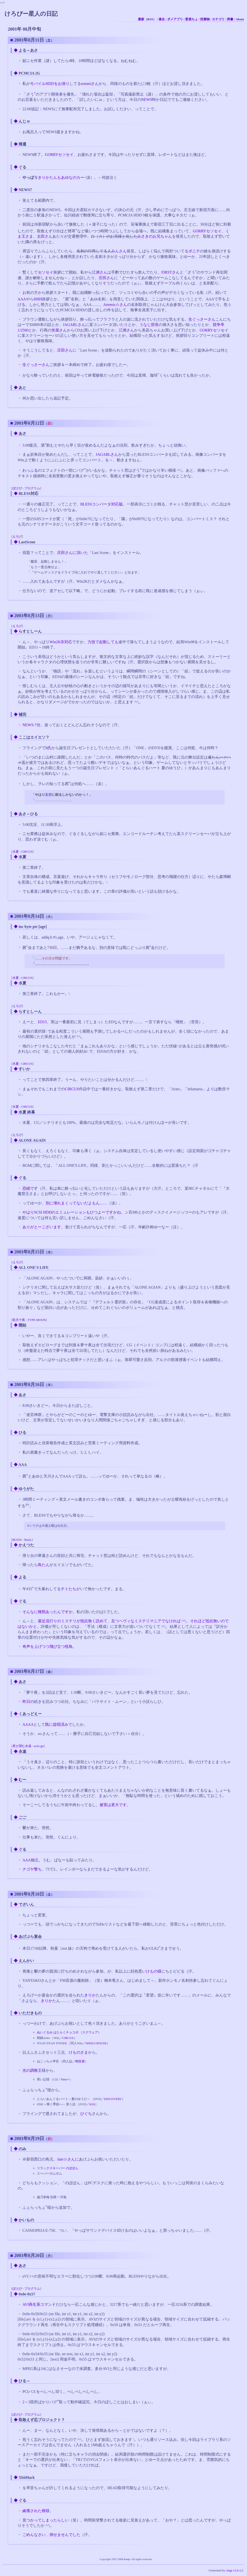  Describe the element at coordinates (43, 1565) in the screenshot. I see `鳥たん` at that location.